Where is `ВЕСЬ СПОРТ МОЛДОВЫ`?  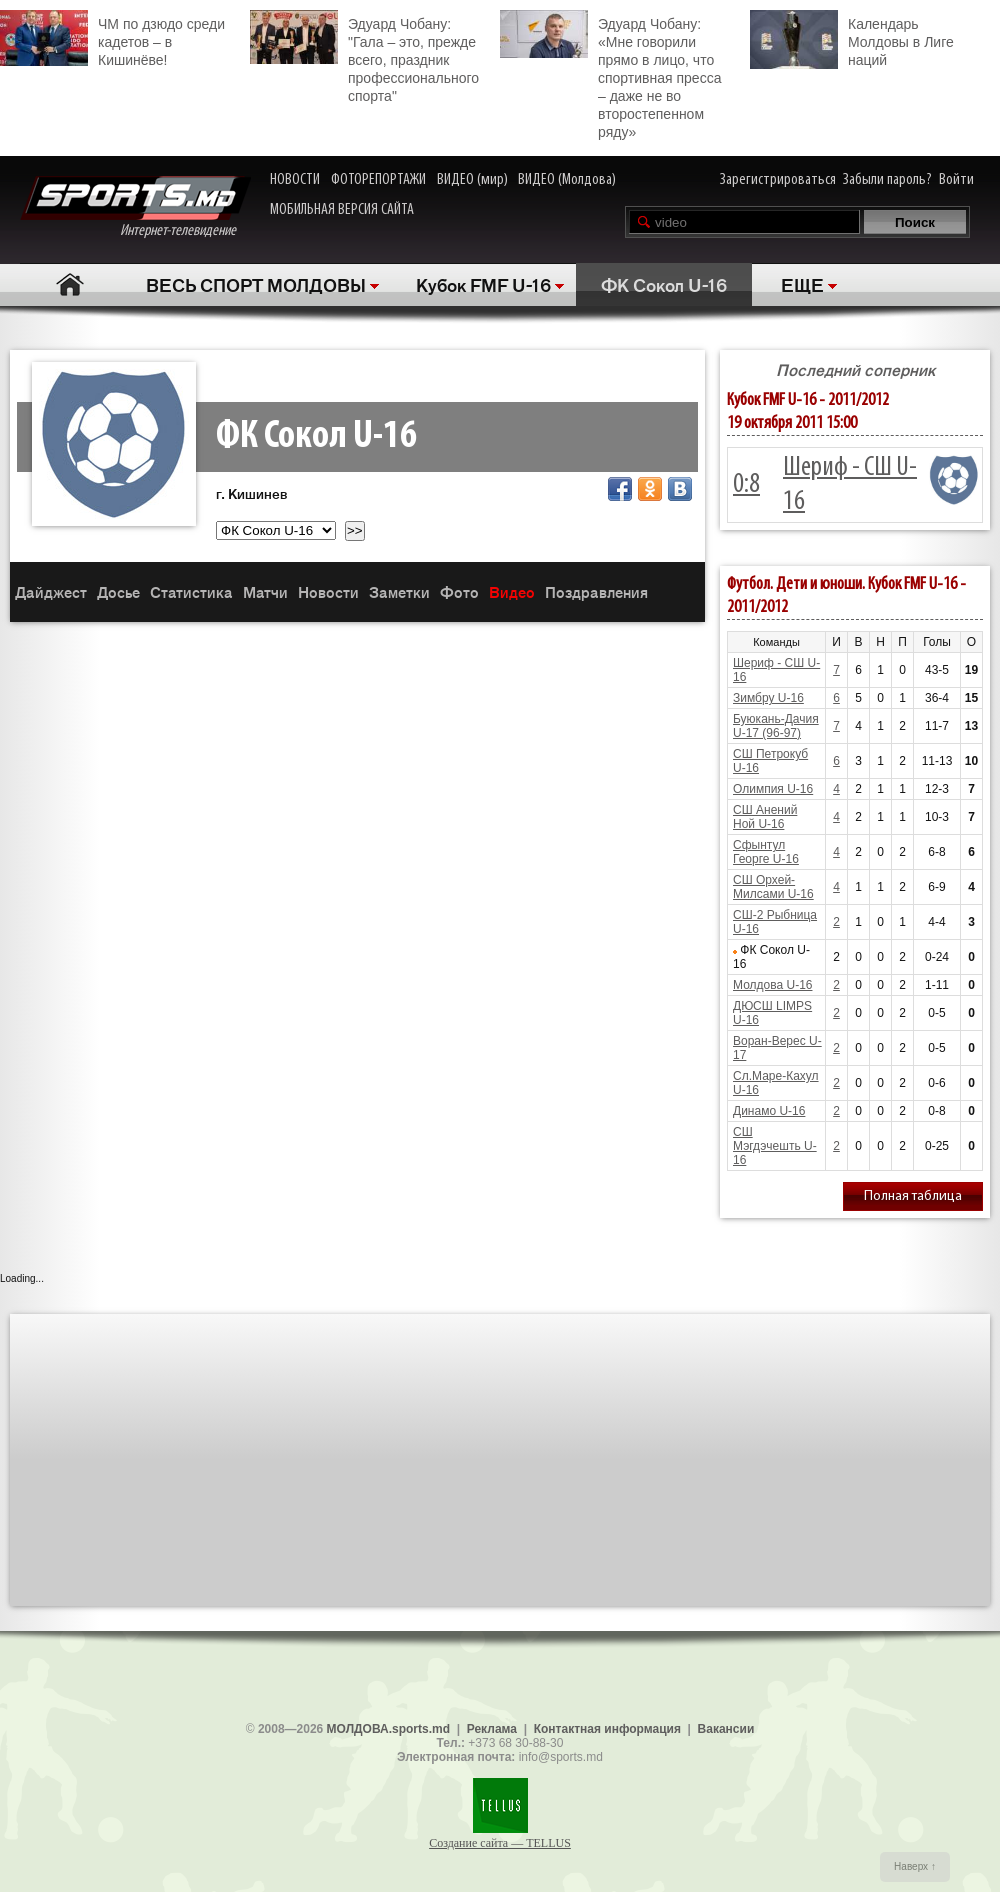
ВЕСЬ СПОРТ МОЛДОВЫ is located at coordinates (256, 284).